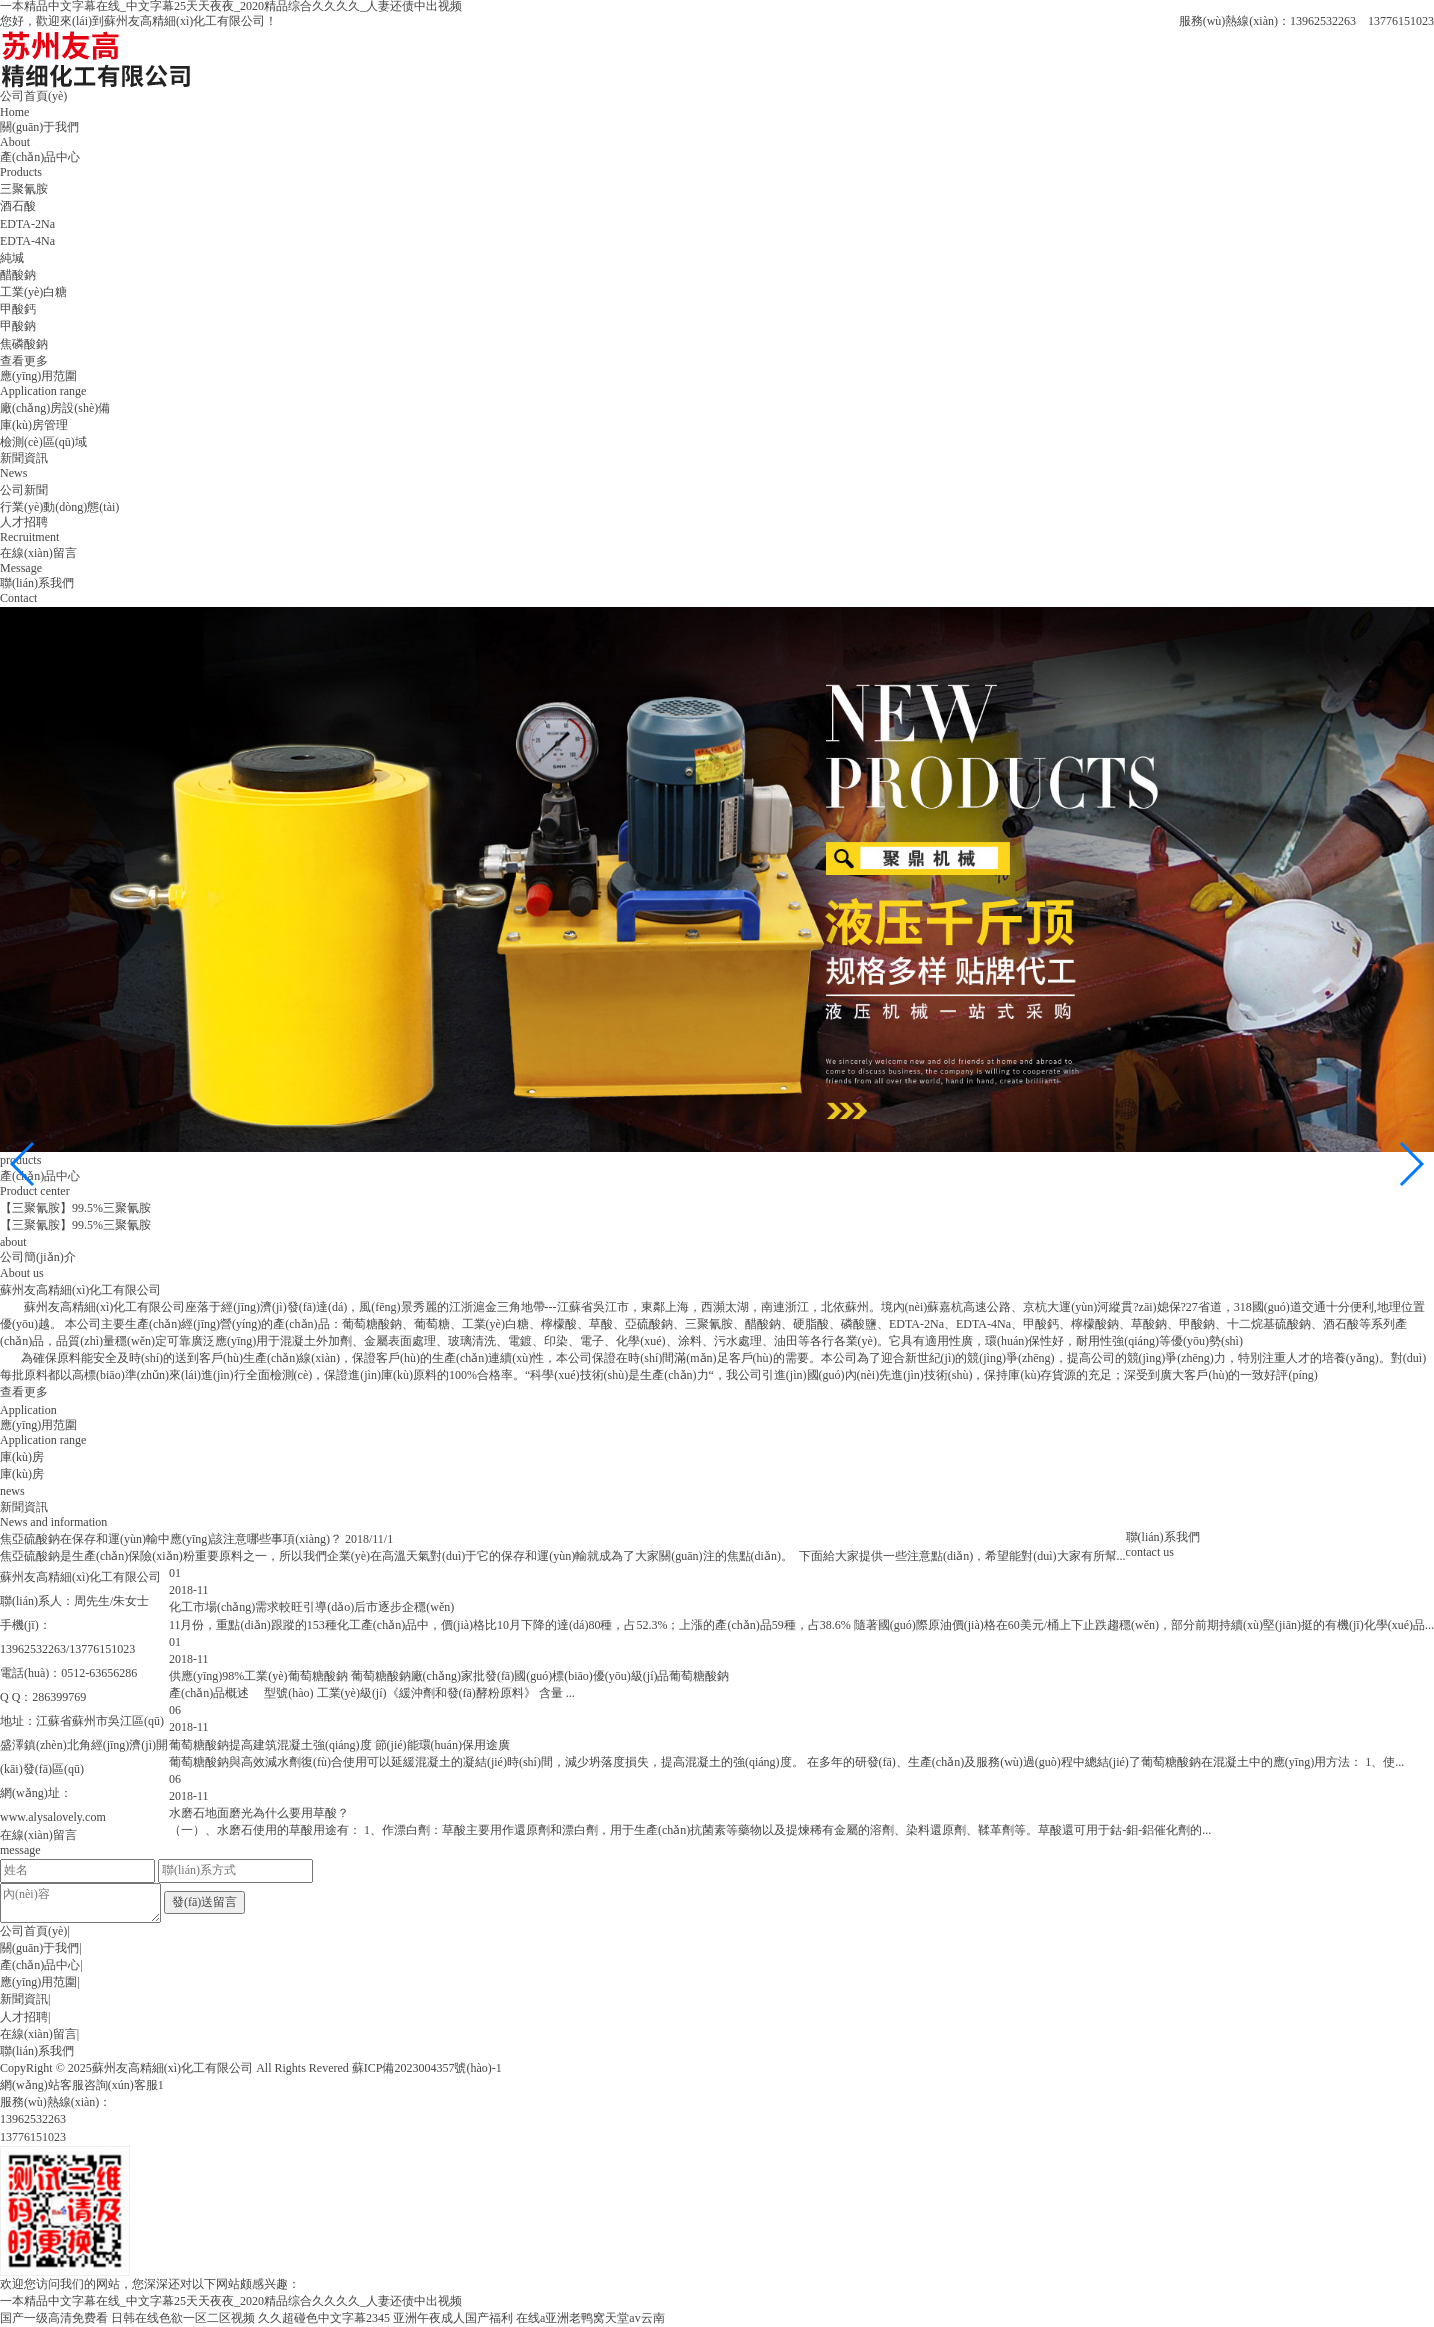 The image size is (1434, 2327). Describe the element at coordinates (43, 442) in the screenshot. I see `檢測(cè)區(qū)域` at that location.